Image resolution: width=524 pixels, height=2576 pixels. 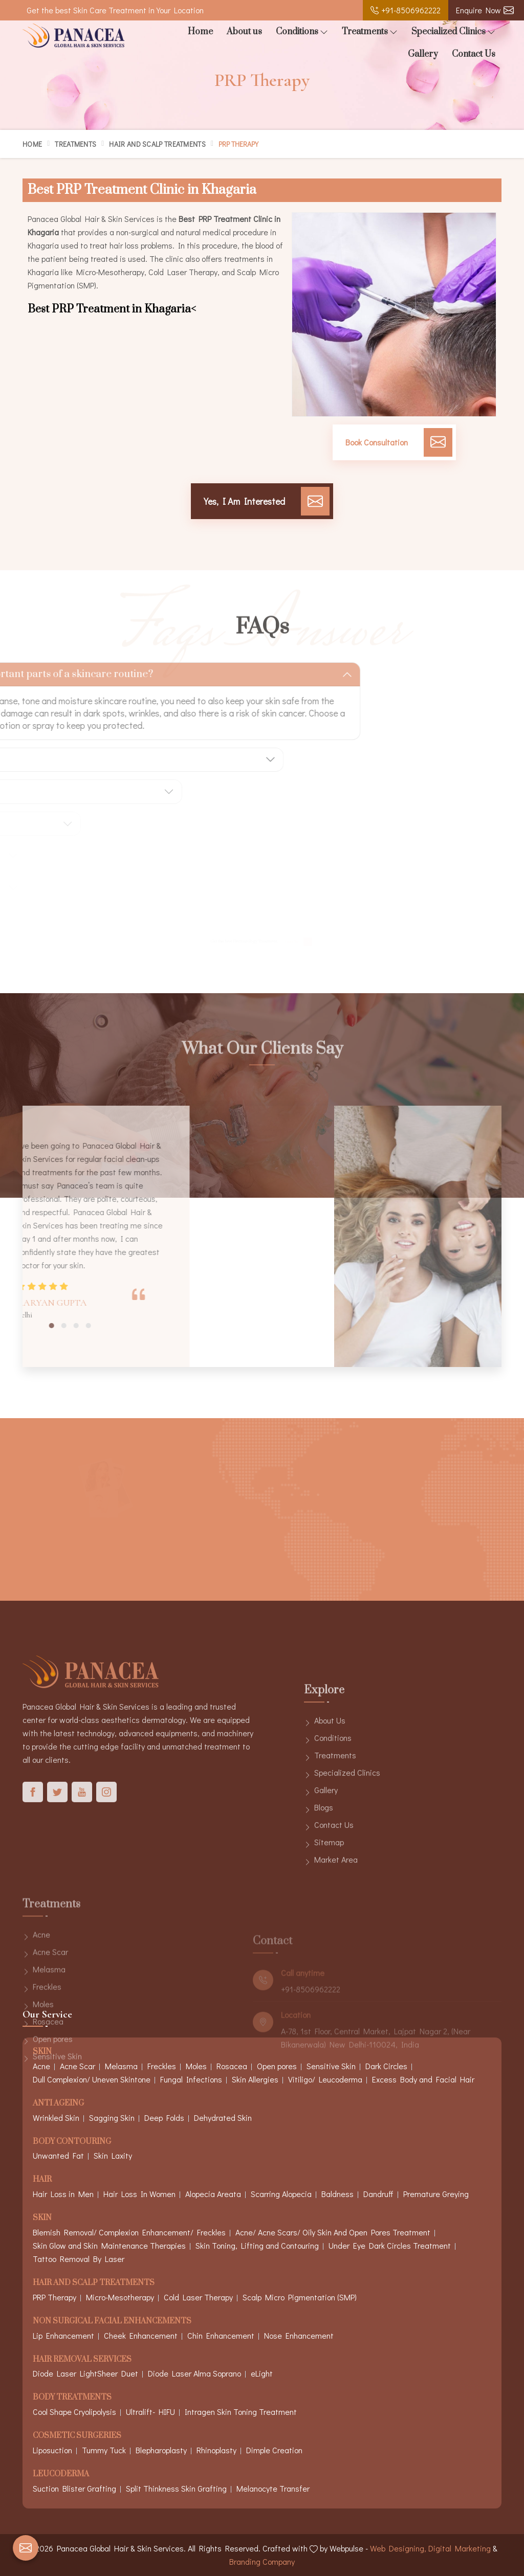 What do you see at coordinates (139, 2193) in the screenshot?
I see `Hair Loss In Women` at bounding box center [139, 2193].